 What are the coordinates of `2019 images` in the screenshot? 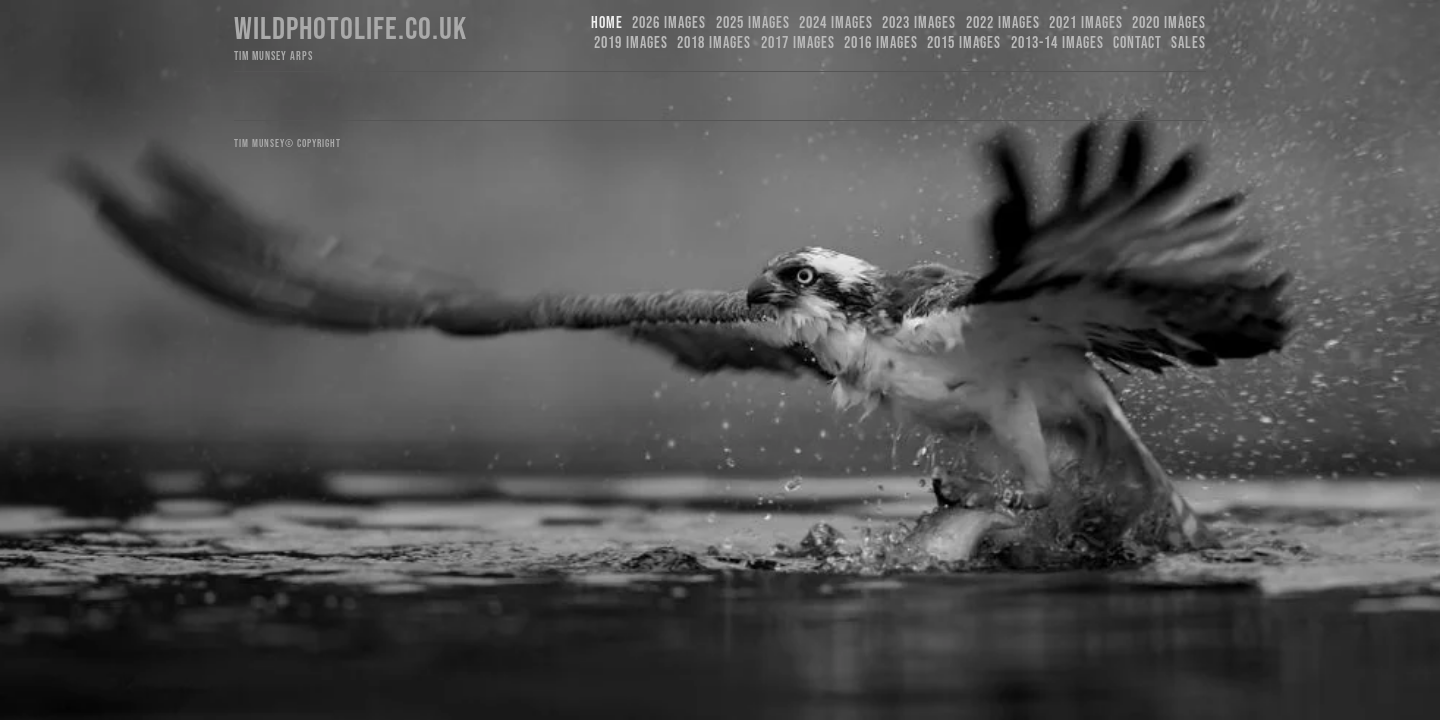 It's located at (631, 43).